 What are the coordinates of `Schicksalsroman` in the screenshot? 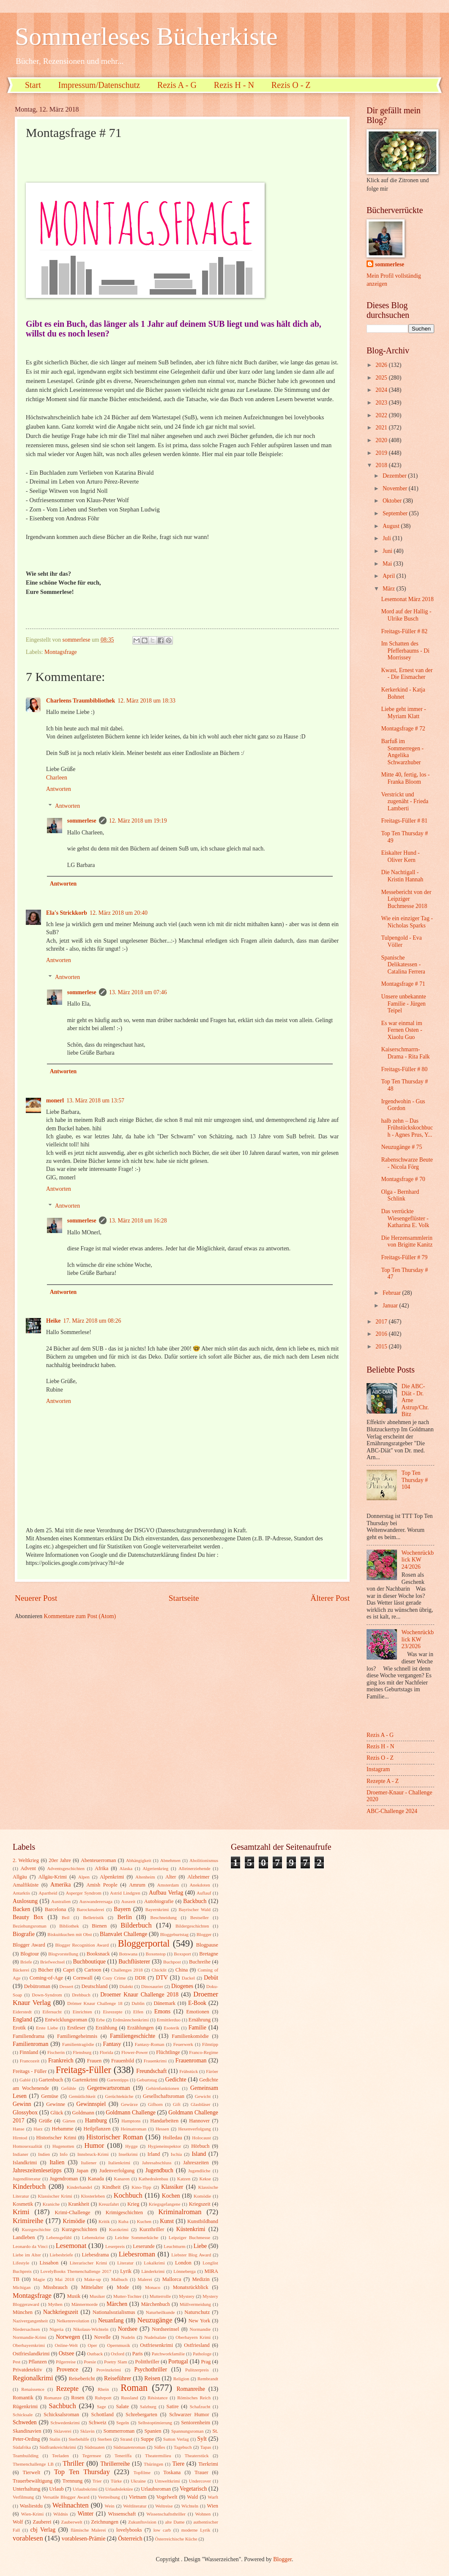 It's located at (61, 2414).